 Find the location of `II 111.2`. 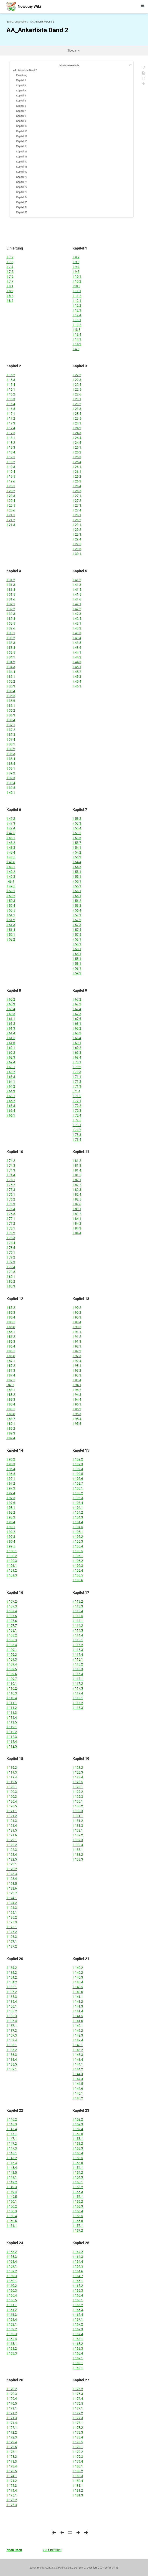

II 111.2 is located at coordinates (11, 1708).